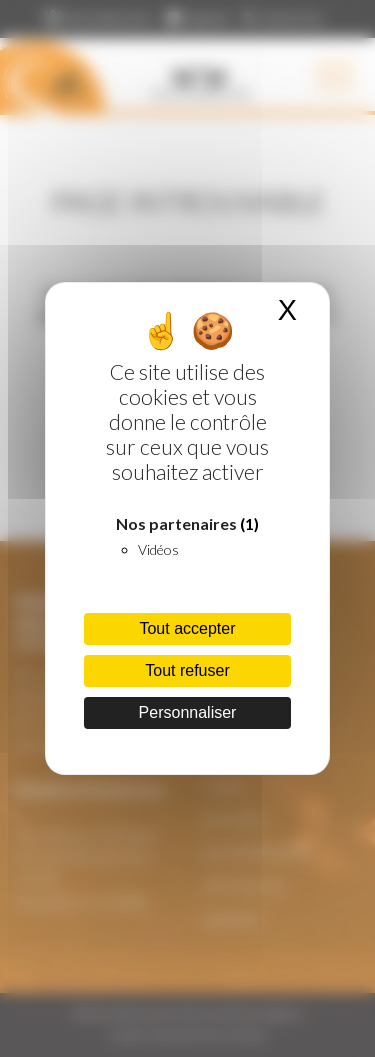 Image resolution: width=375 pixels, height=1057 pixels. What do you see at coordinates (187, 628) in the screenshot?
I see `Tout accepter [Cookies : Tout accepter]` at bounding box center [187, 628].